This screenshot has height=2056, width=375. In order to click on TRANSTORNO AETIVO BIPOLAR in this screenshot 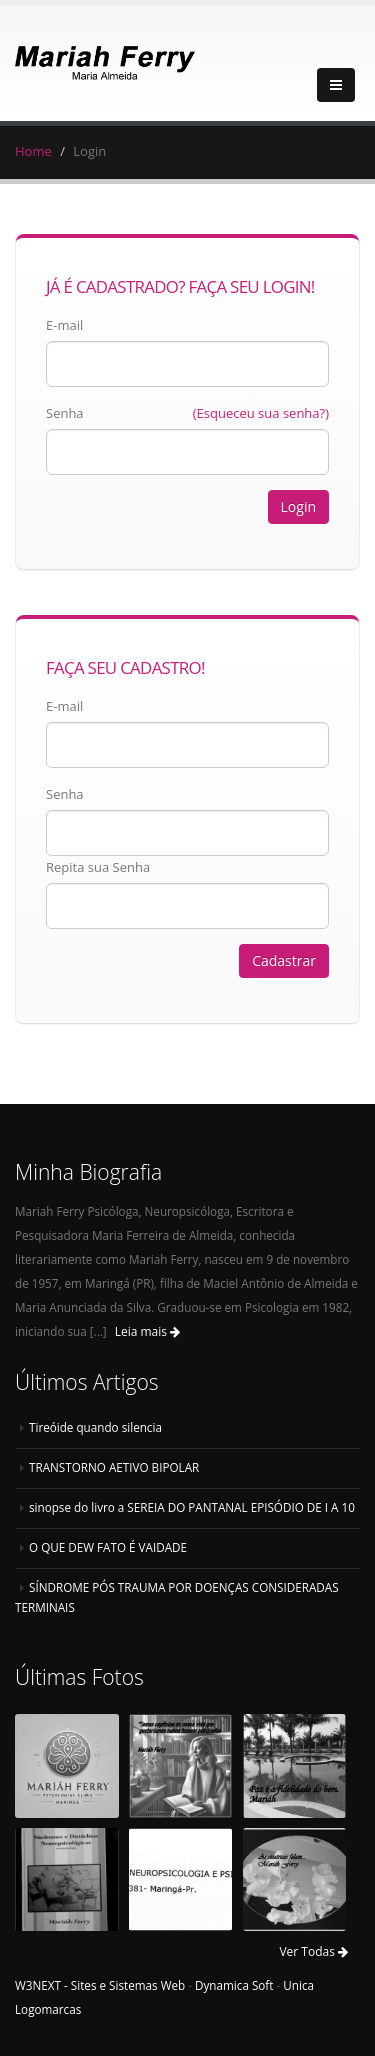, I will do `click(114, 1467)`.